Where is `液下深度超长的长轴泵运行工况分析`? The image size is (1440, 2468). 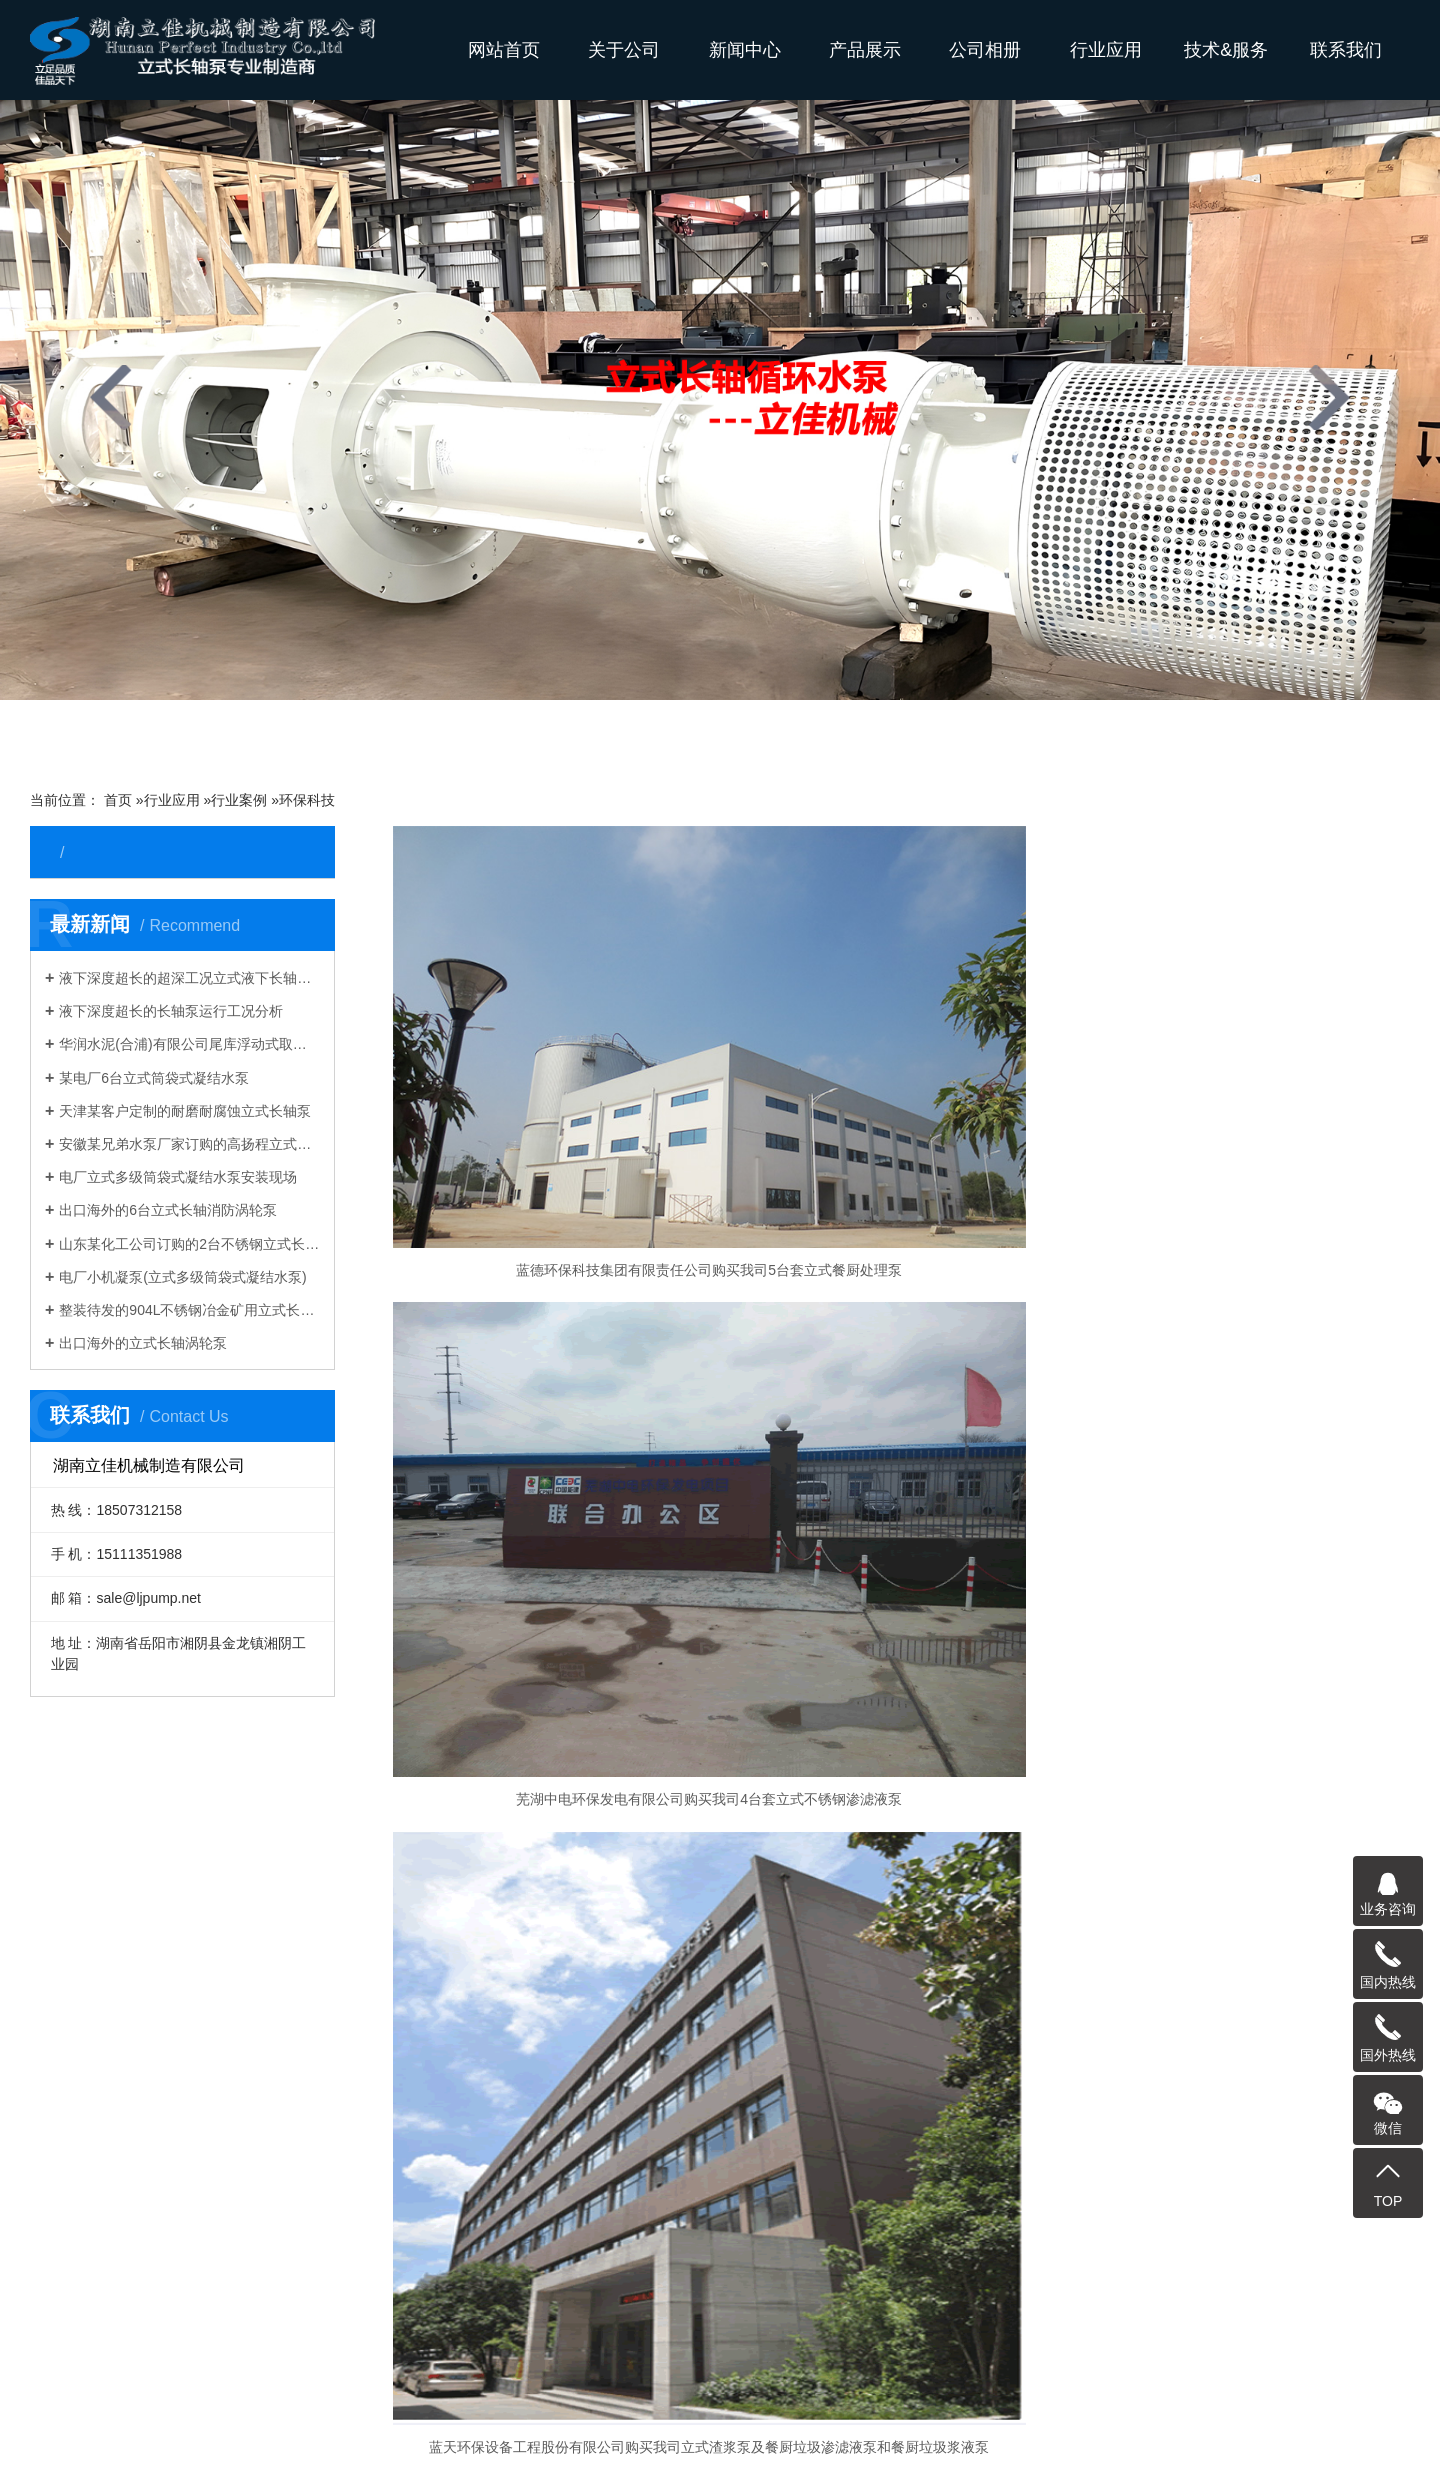
液下深度超长的长轴泵运行工况分析 is located at coordinates (171, 1011).